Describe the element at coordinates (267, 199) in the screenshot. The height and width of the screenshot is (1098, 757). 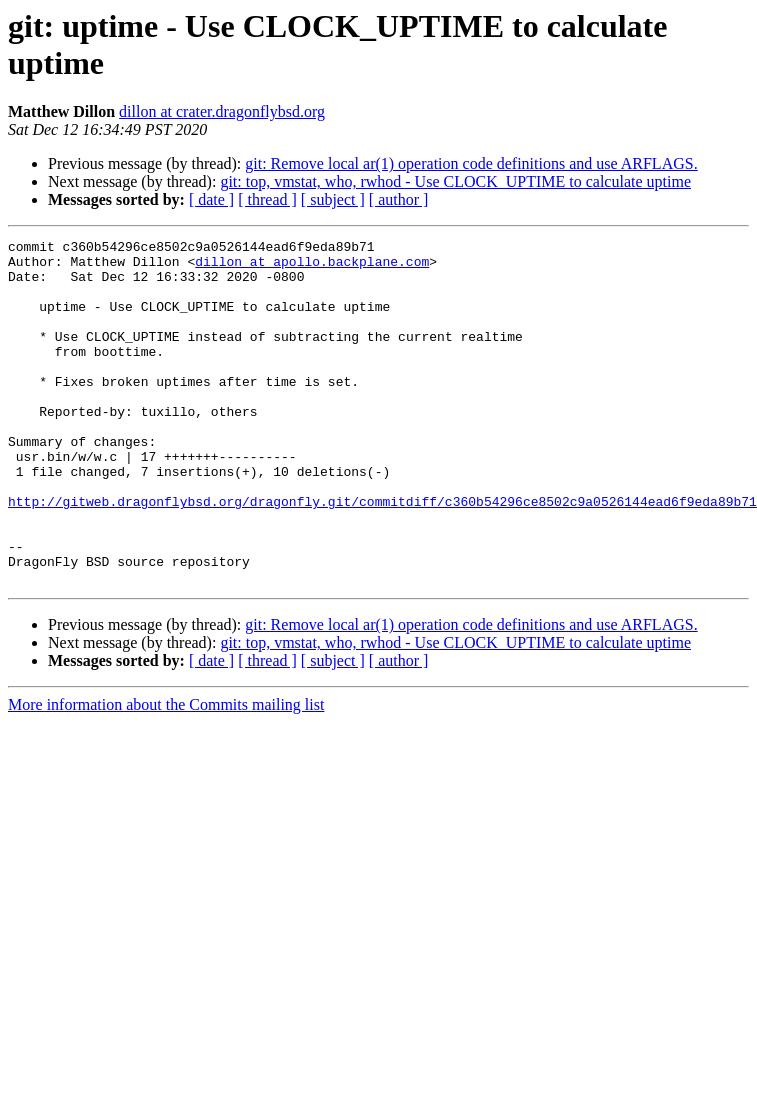
I see `[ thread ]` at that location.